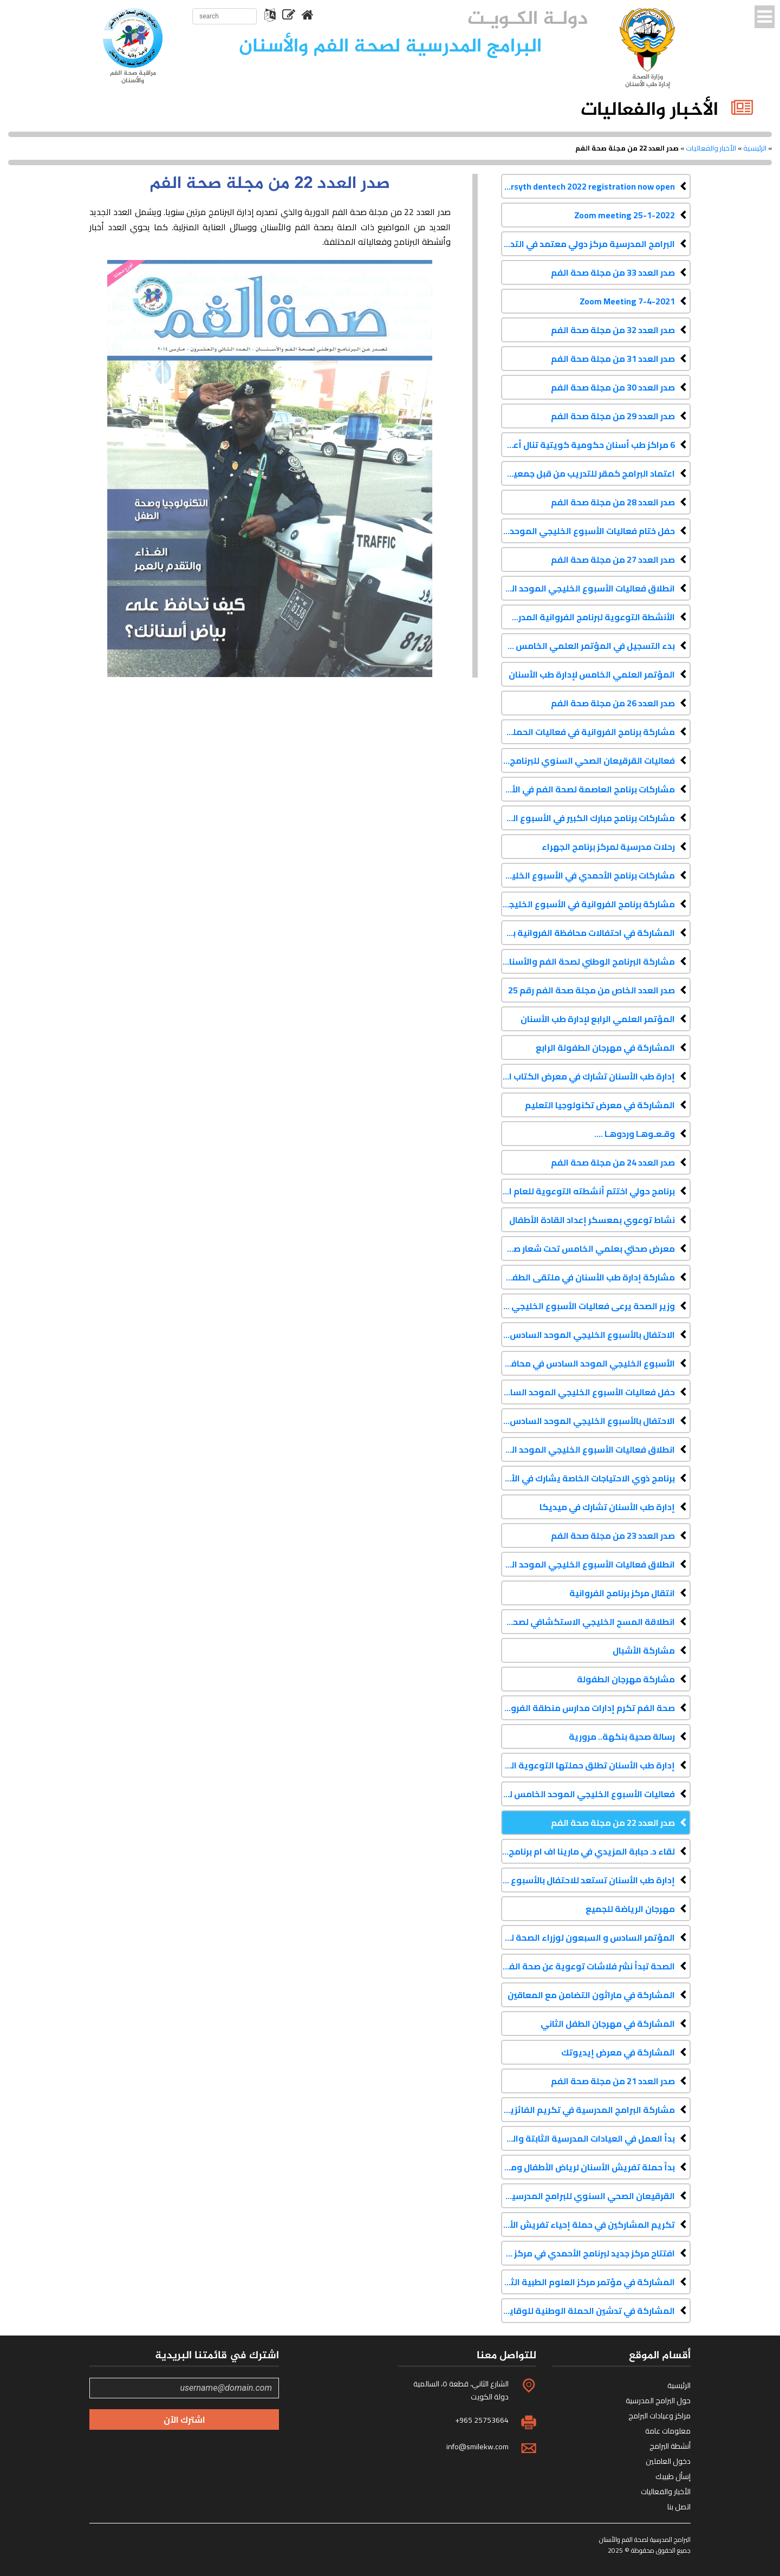  Describe the element at coordinates (673, 2476) in the screenshot. I see `إسأل طبيبك` at that location.